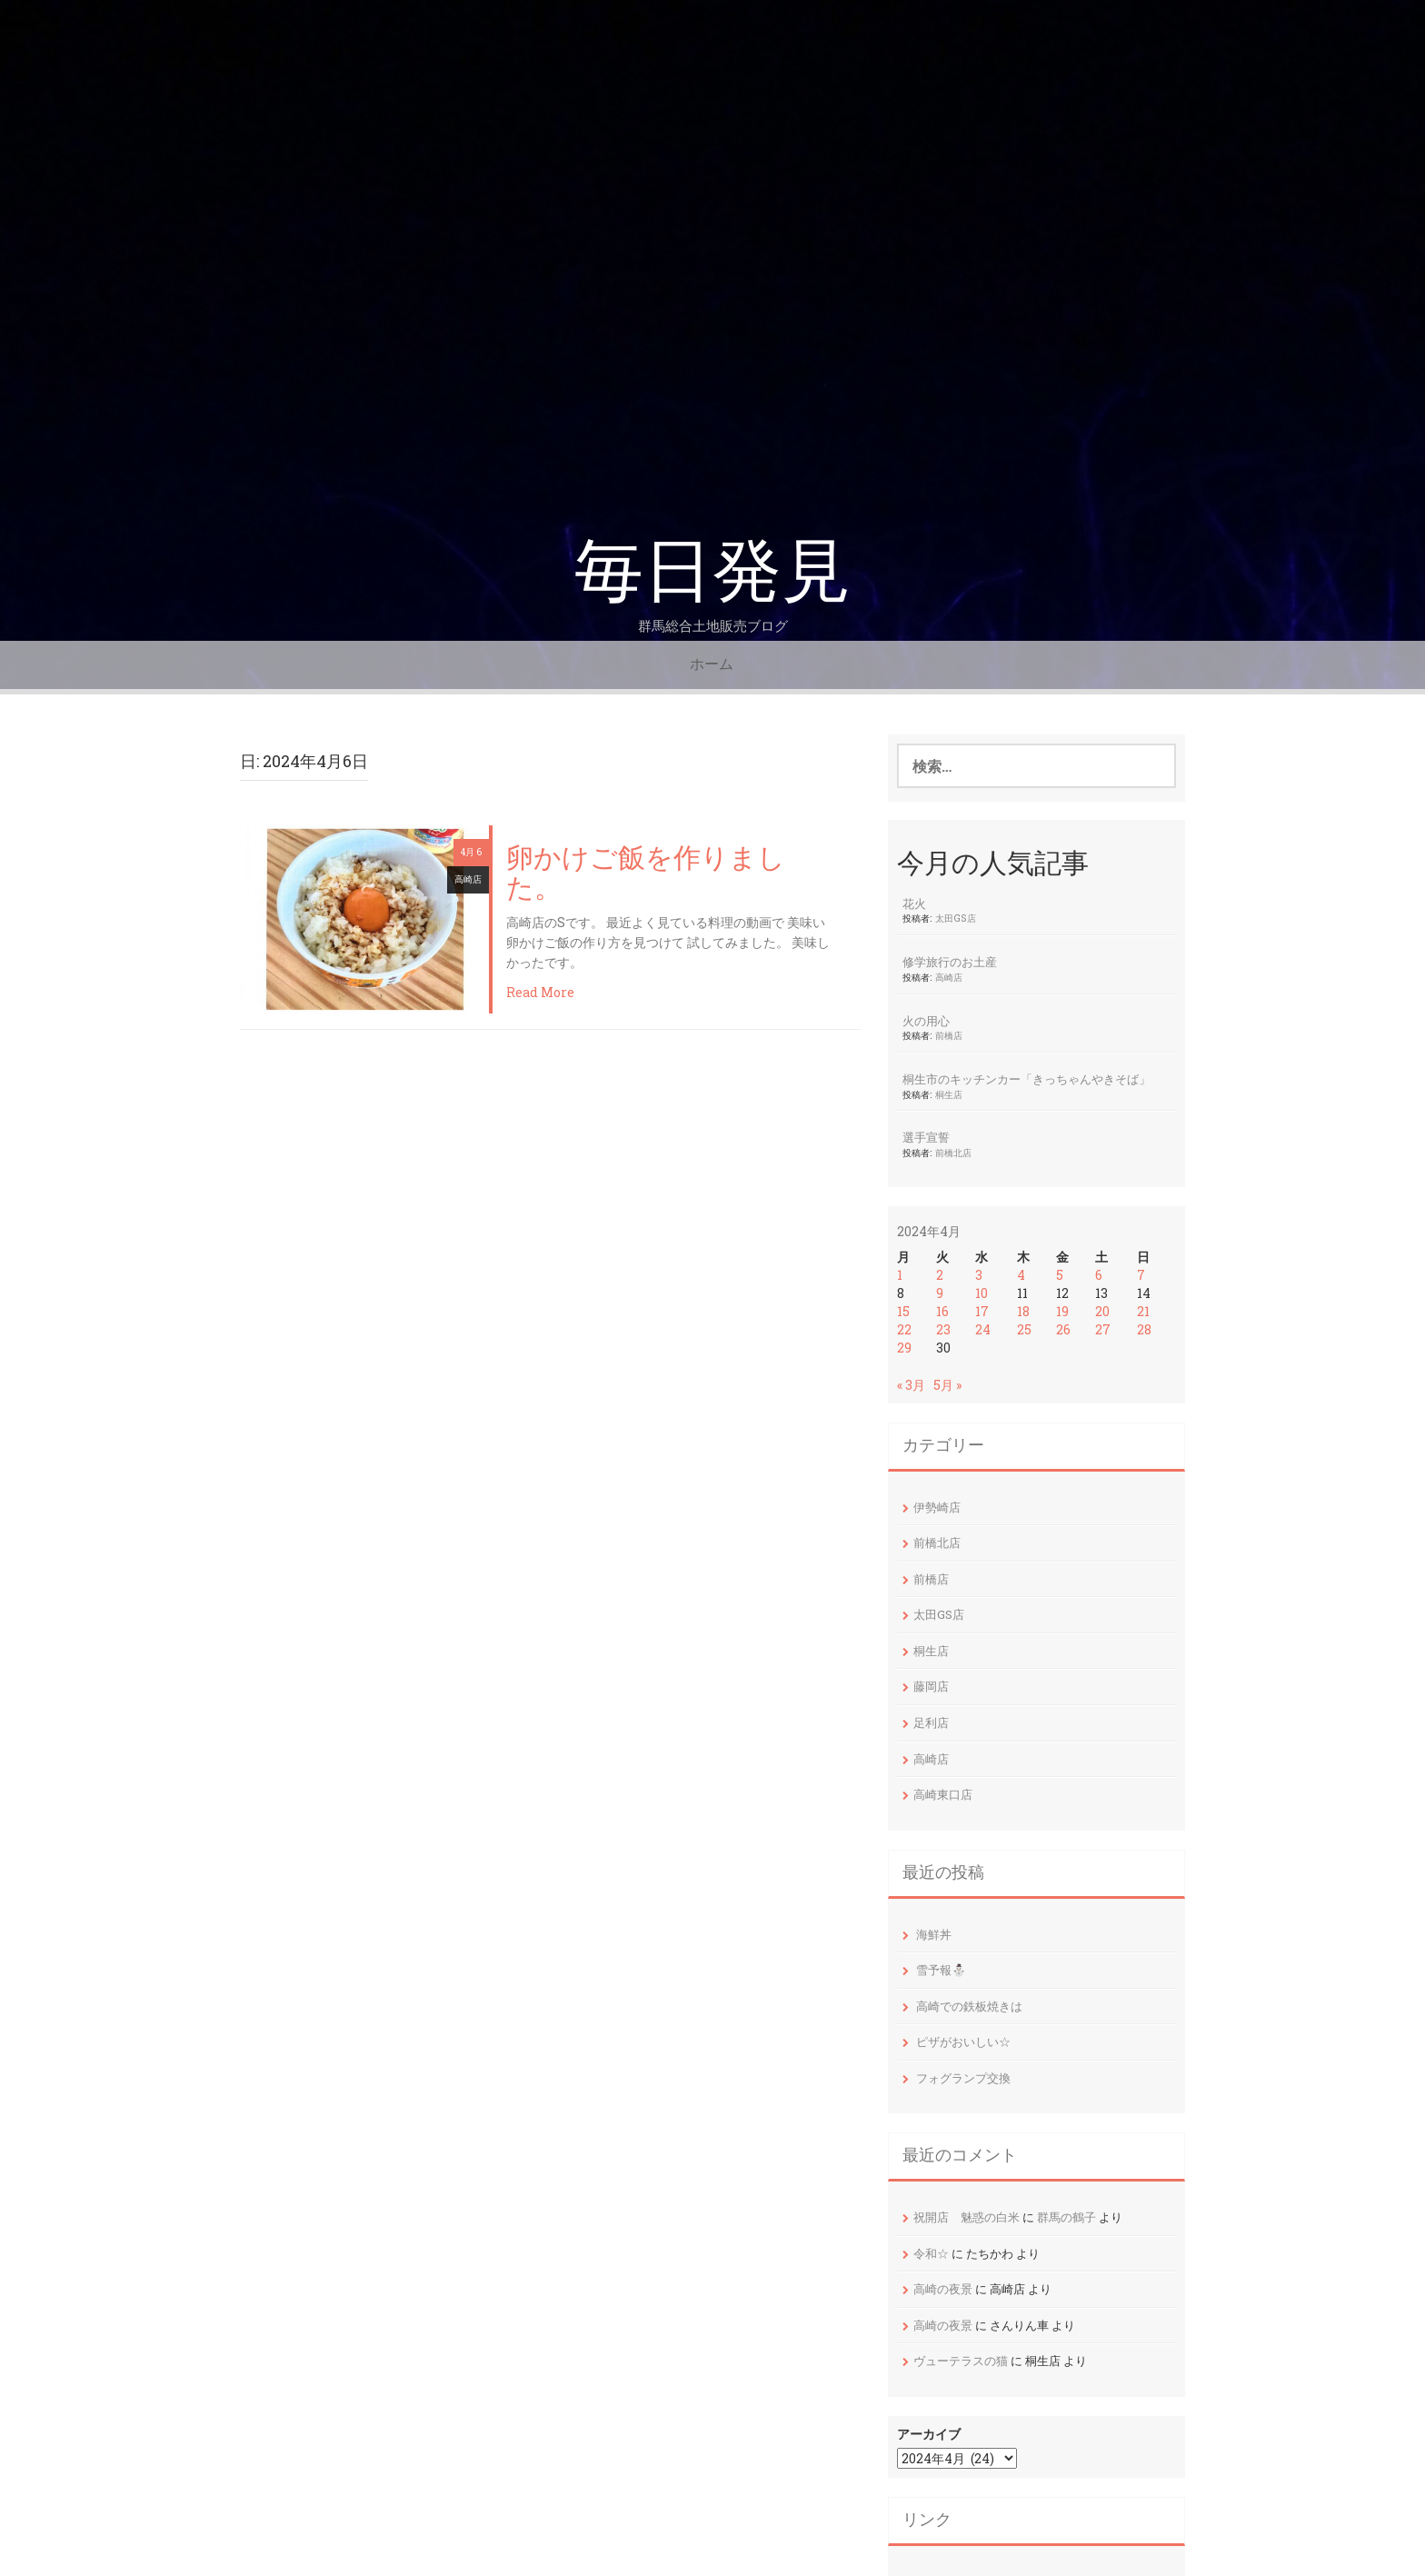 The height and width of the screenshot is (2576, 1425). Describe the element at coordinates (982, 1311) in the screenshot. I see `17 [2024年4月17日 に投稿を公開]` at that location.